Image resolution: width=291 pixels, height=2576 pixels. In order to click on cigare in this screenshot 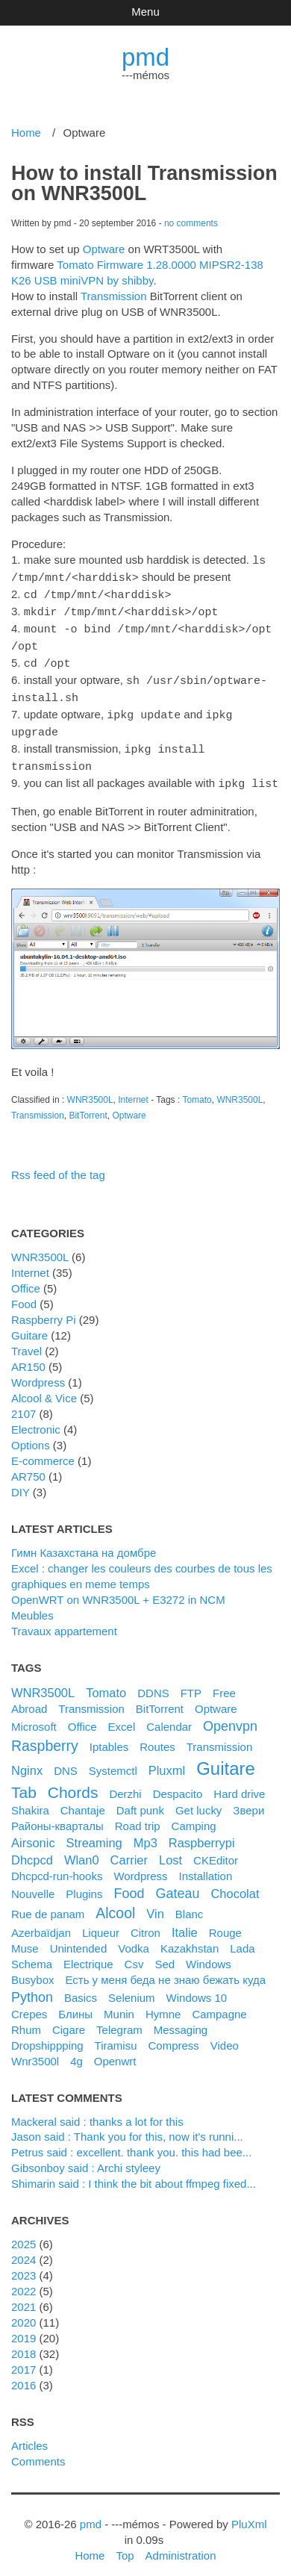, I will do `click(68, 2019)`.